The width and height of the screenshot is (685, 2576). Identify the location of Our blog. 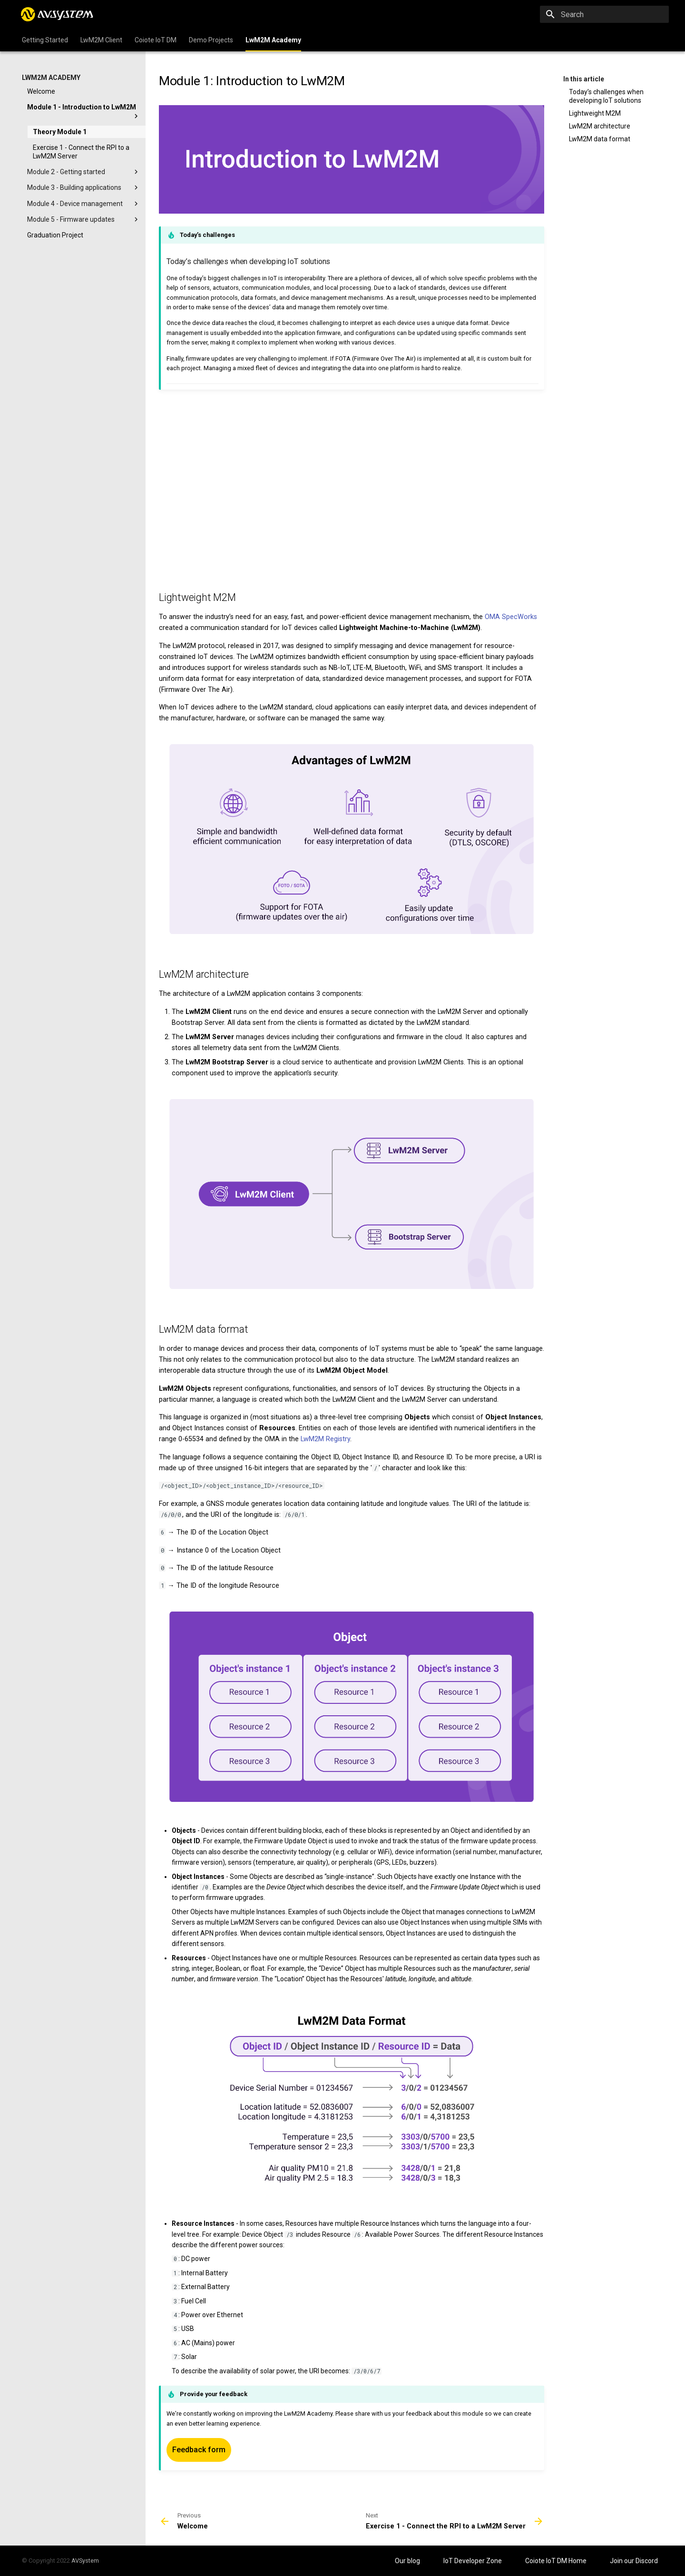
(408, 2561).